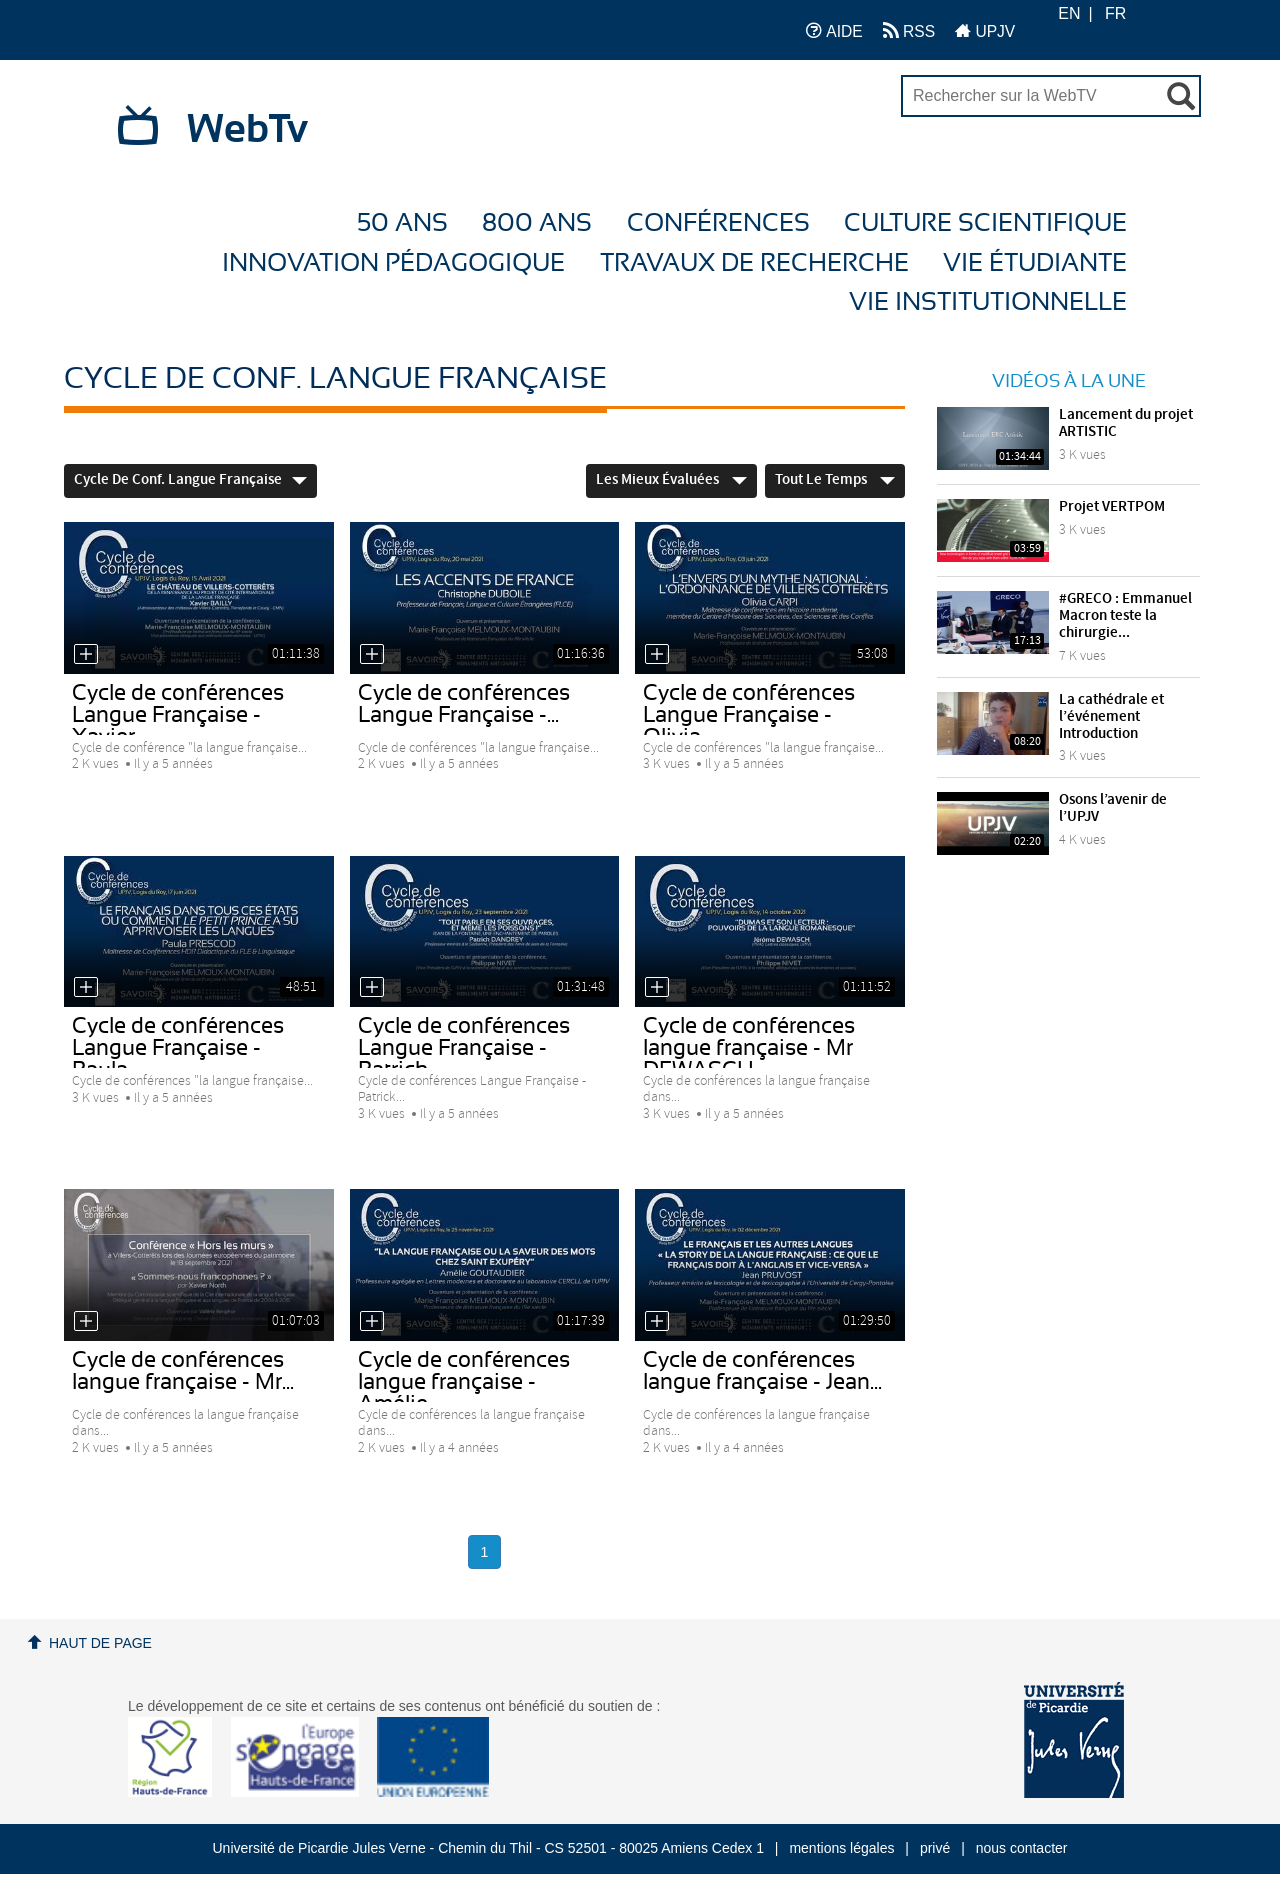 The width and height of the screenshot is (1280, 1888). Describe the element at coordinates (1022, 1848) in the screenshot. I see `nous contacter` at that location.